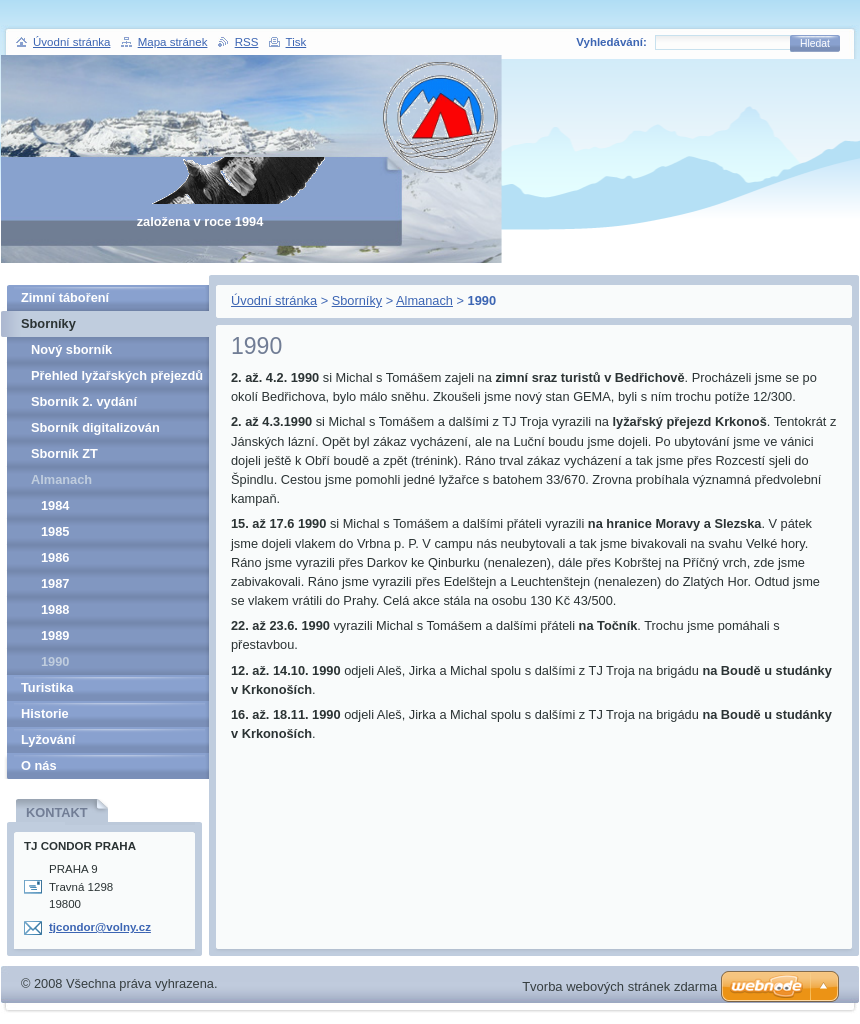  Describe the element at coordinates (48, 739) in the screenshot. I see `Lyžování` at that location.